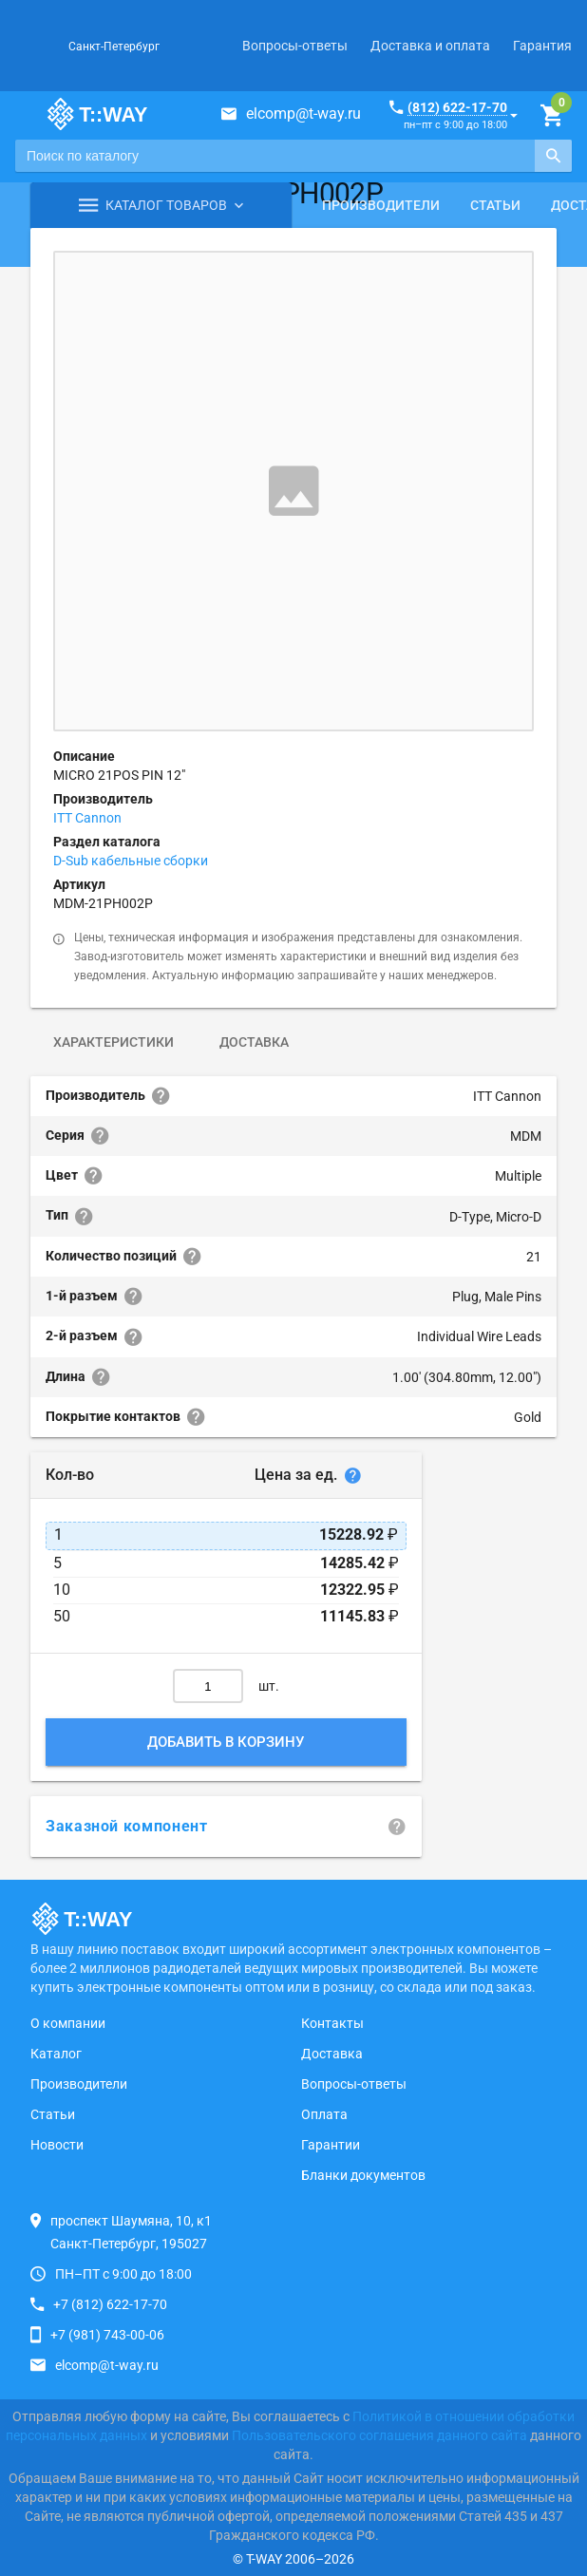 Image resolution: width=587 pixels, height=2576 pixels. I want to click on Каталог, so click(56, 2053).